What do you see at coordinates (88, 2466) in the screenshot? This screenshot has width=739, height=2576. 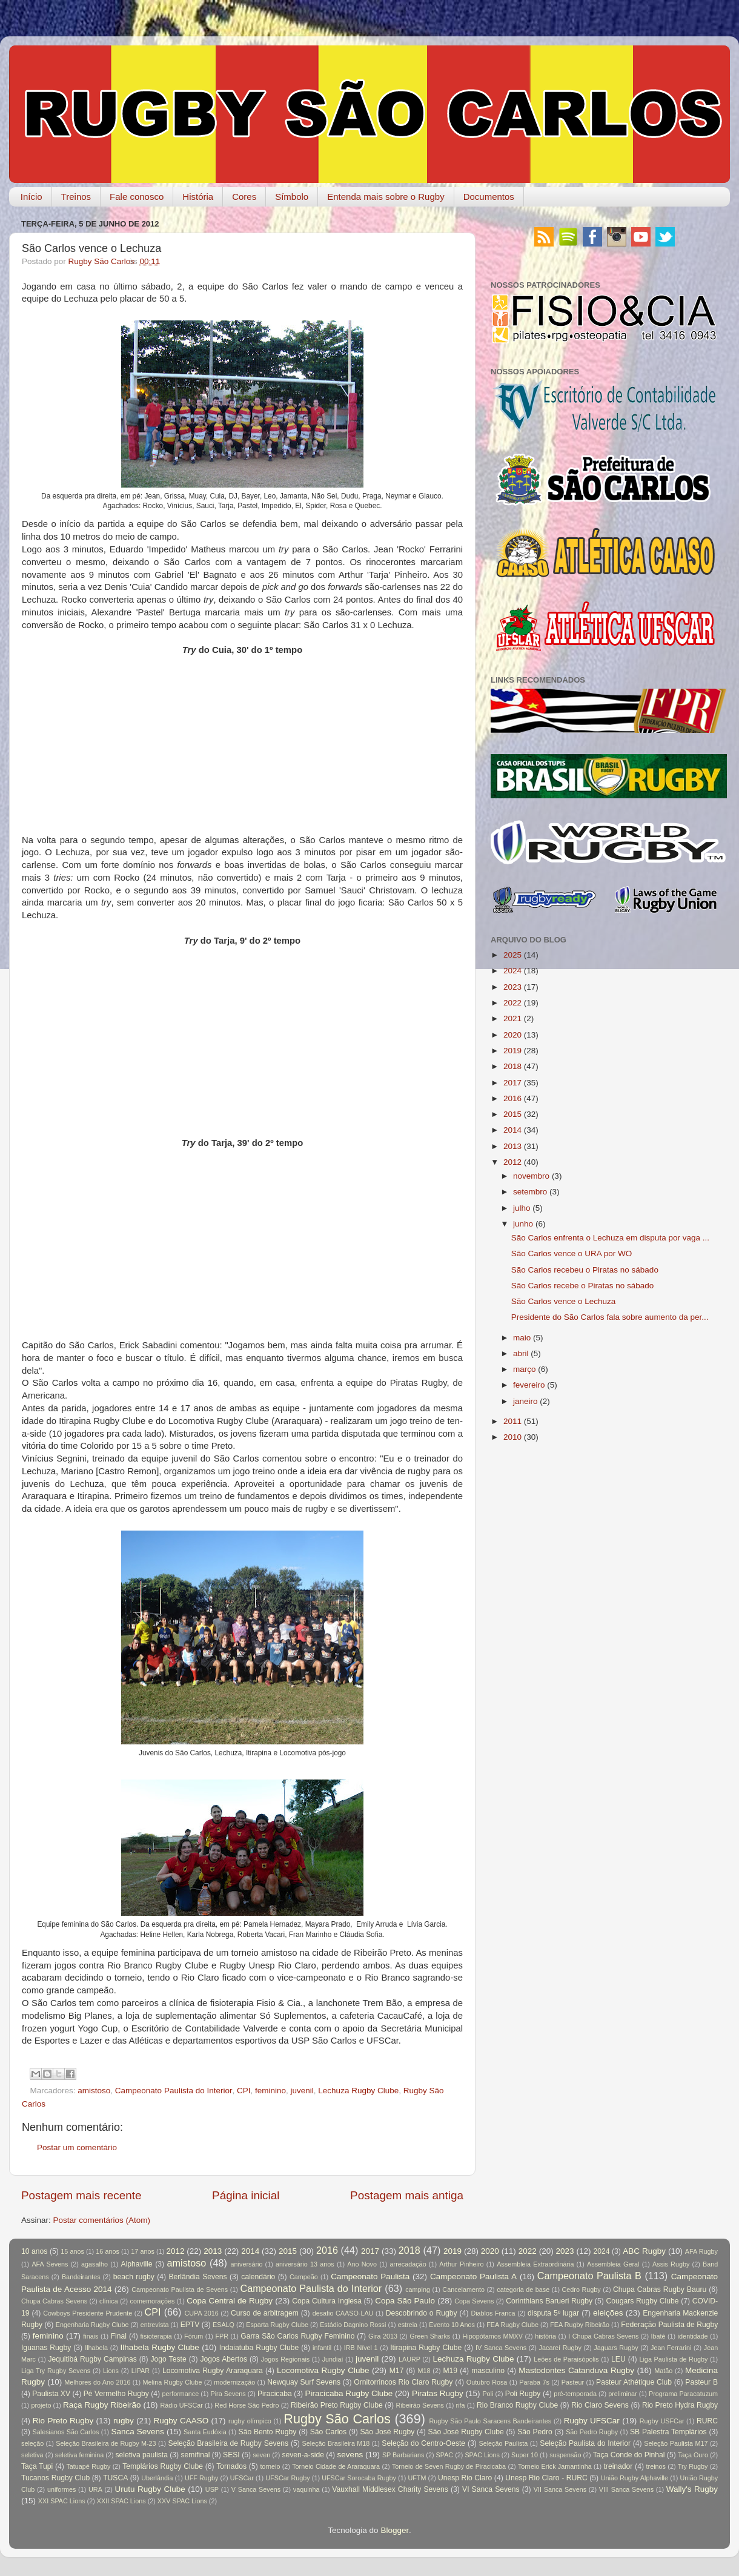 I see `Tatuapé Rugby` at bounding box center [88, 2466].